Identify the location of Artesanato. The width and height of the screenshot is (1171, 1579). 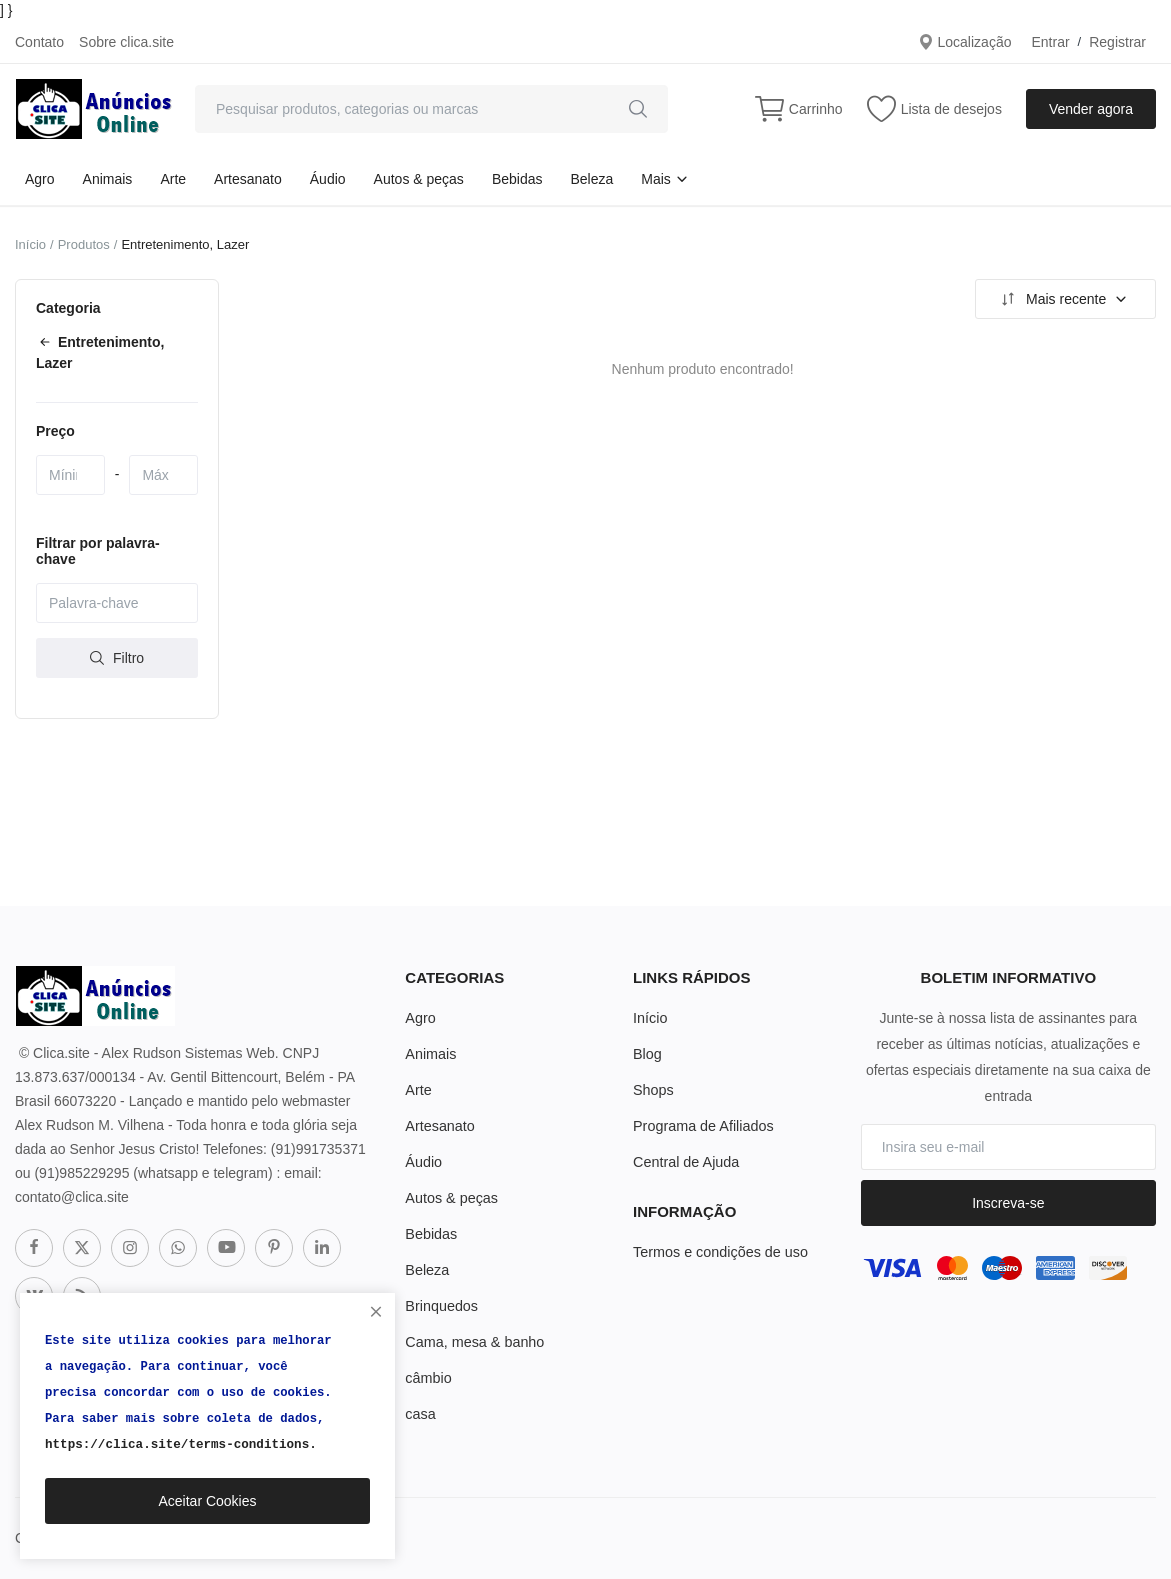
(248, 179).